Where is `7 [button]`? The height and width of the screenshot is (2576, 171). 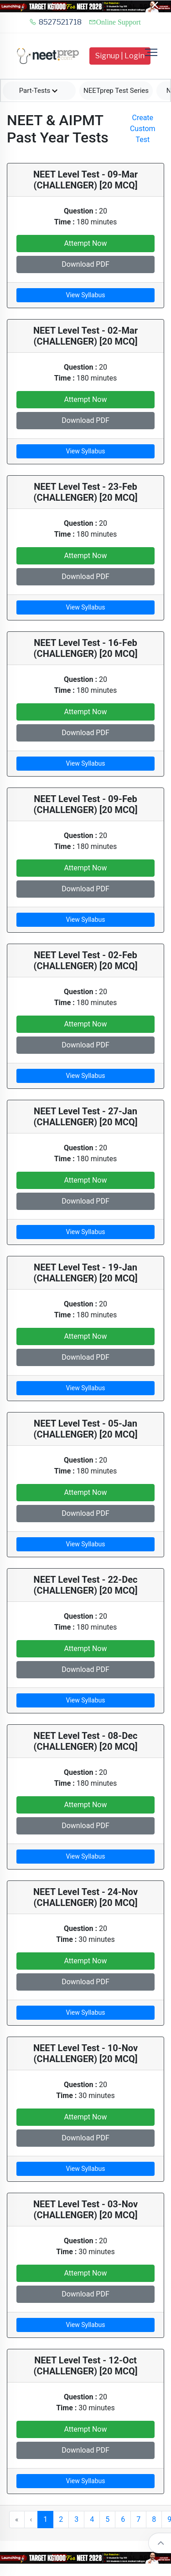
7 [button] is located at coordinates (138, 2519).